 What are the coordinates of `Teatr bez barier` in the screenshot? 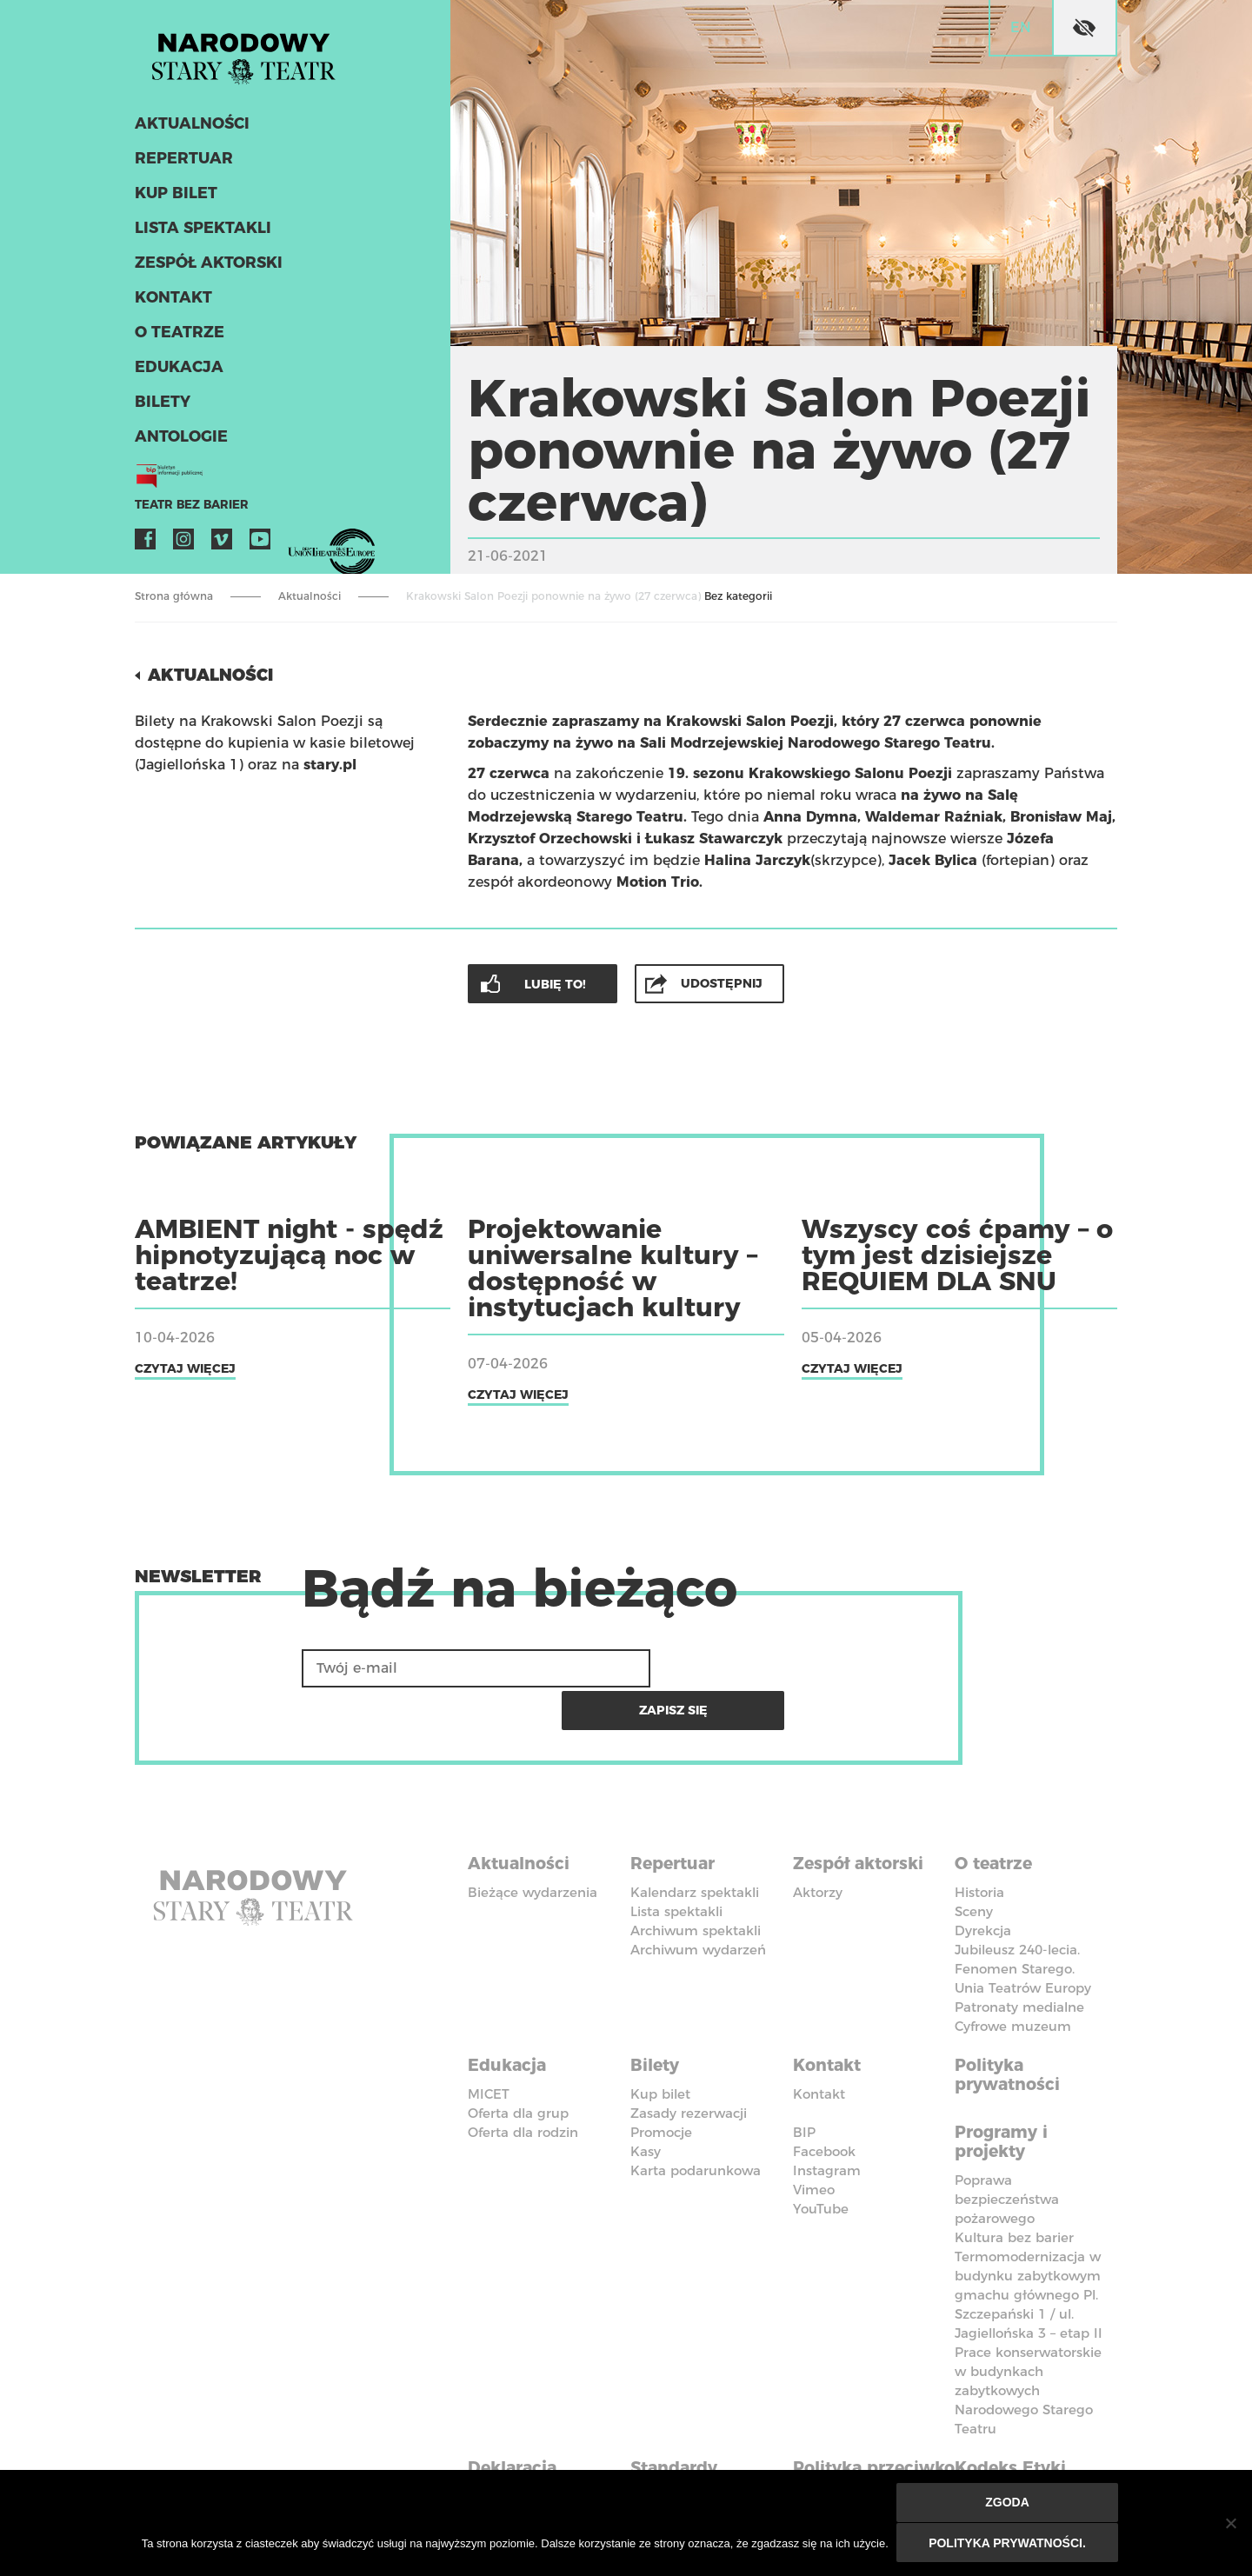 It's located at (187, 509).